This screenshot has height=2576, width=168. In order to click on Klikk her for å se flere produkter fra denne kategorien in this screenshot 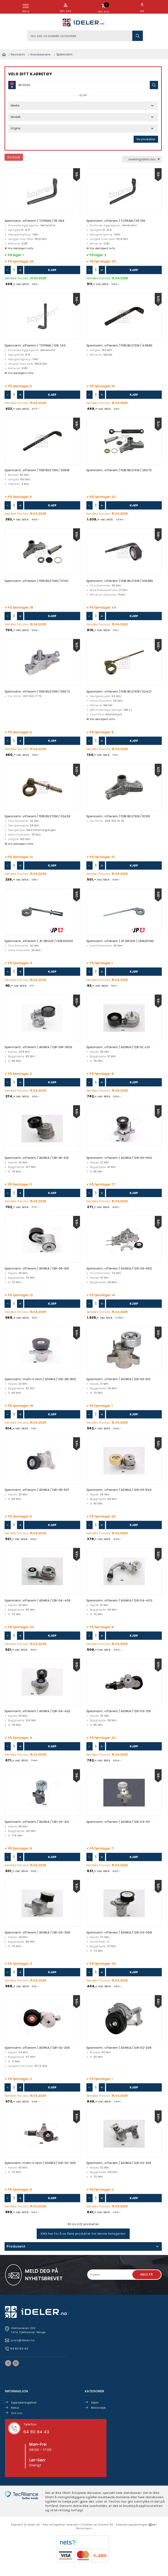, I will do `click(83, 2234)`.